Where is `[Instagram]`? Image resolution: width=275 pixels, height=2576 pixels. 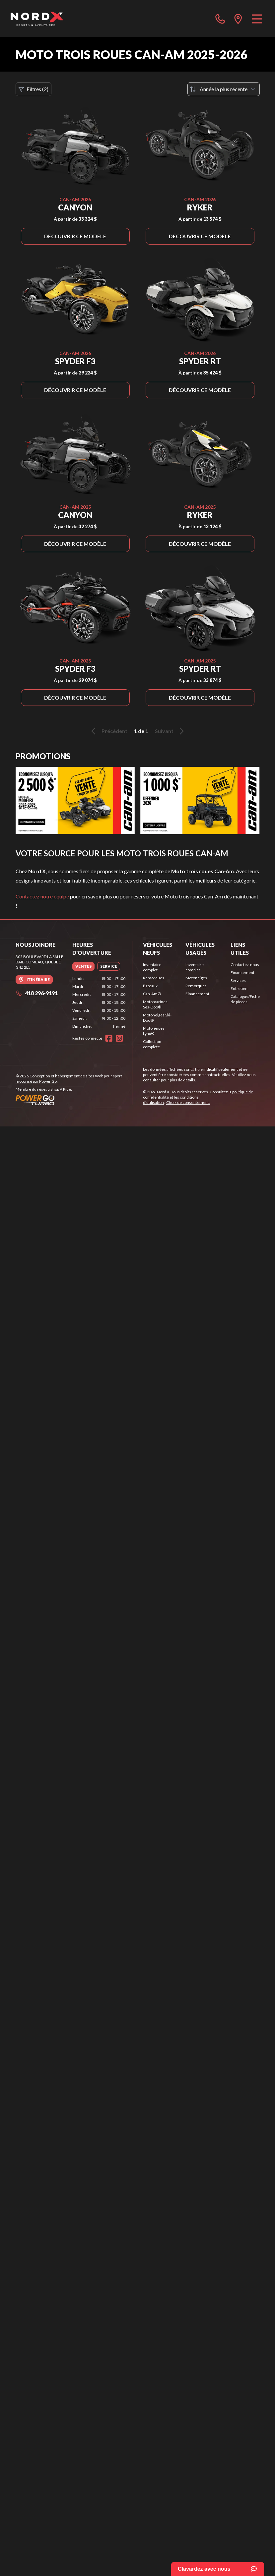 [Instagram] is located at coordinates (119, 1038).